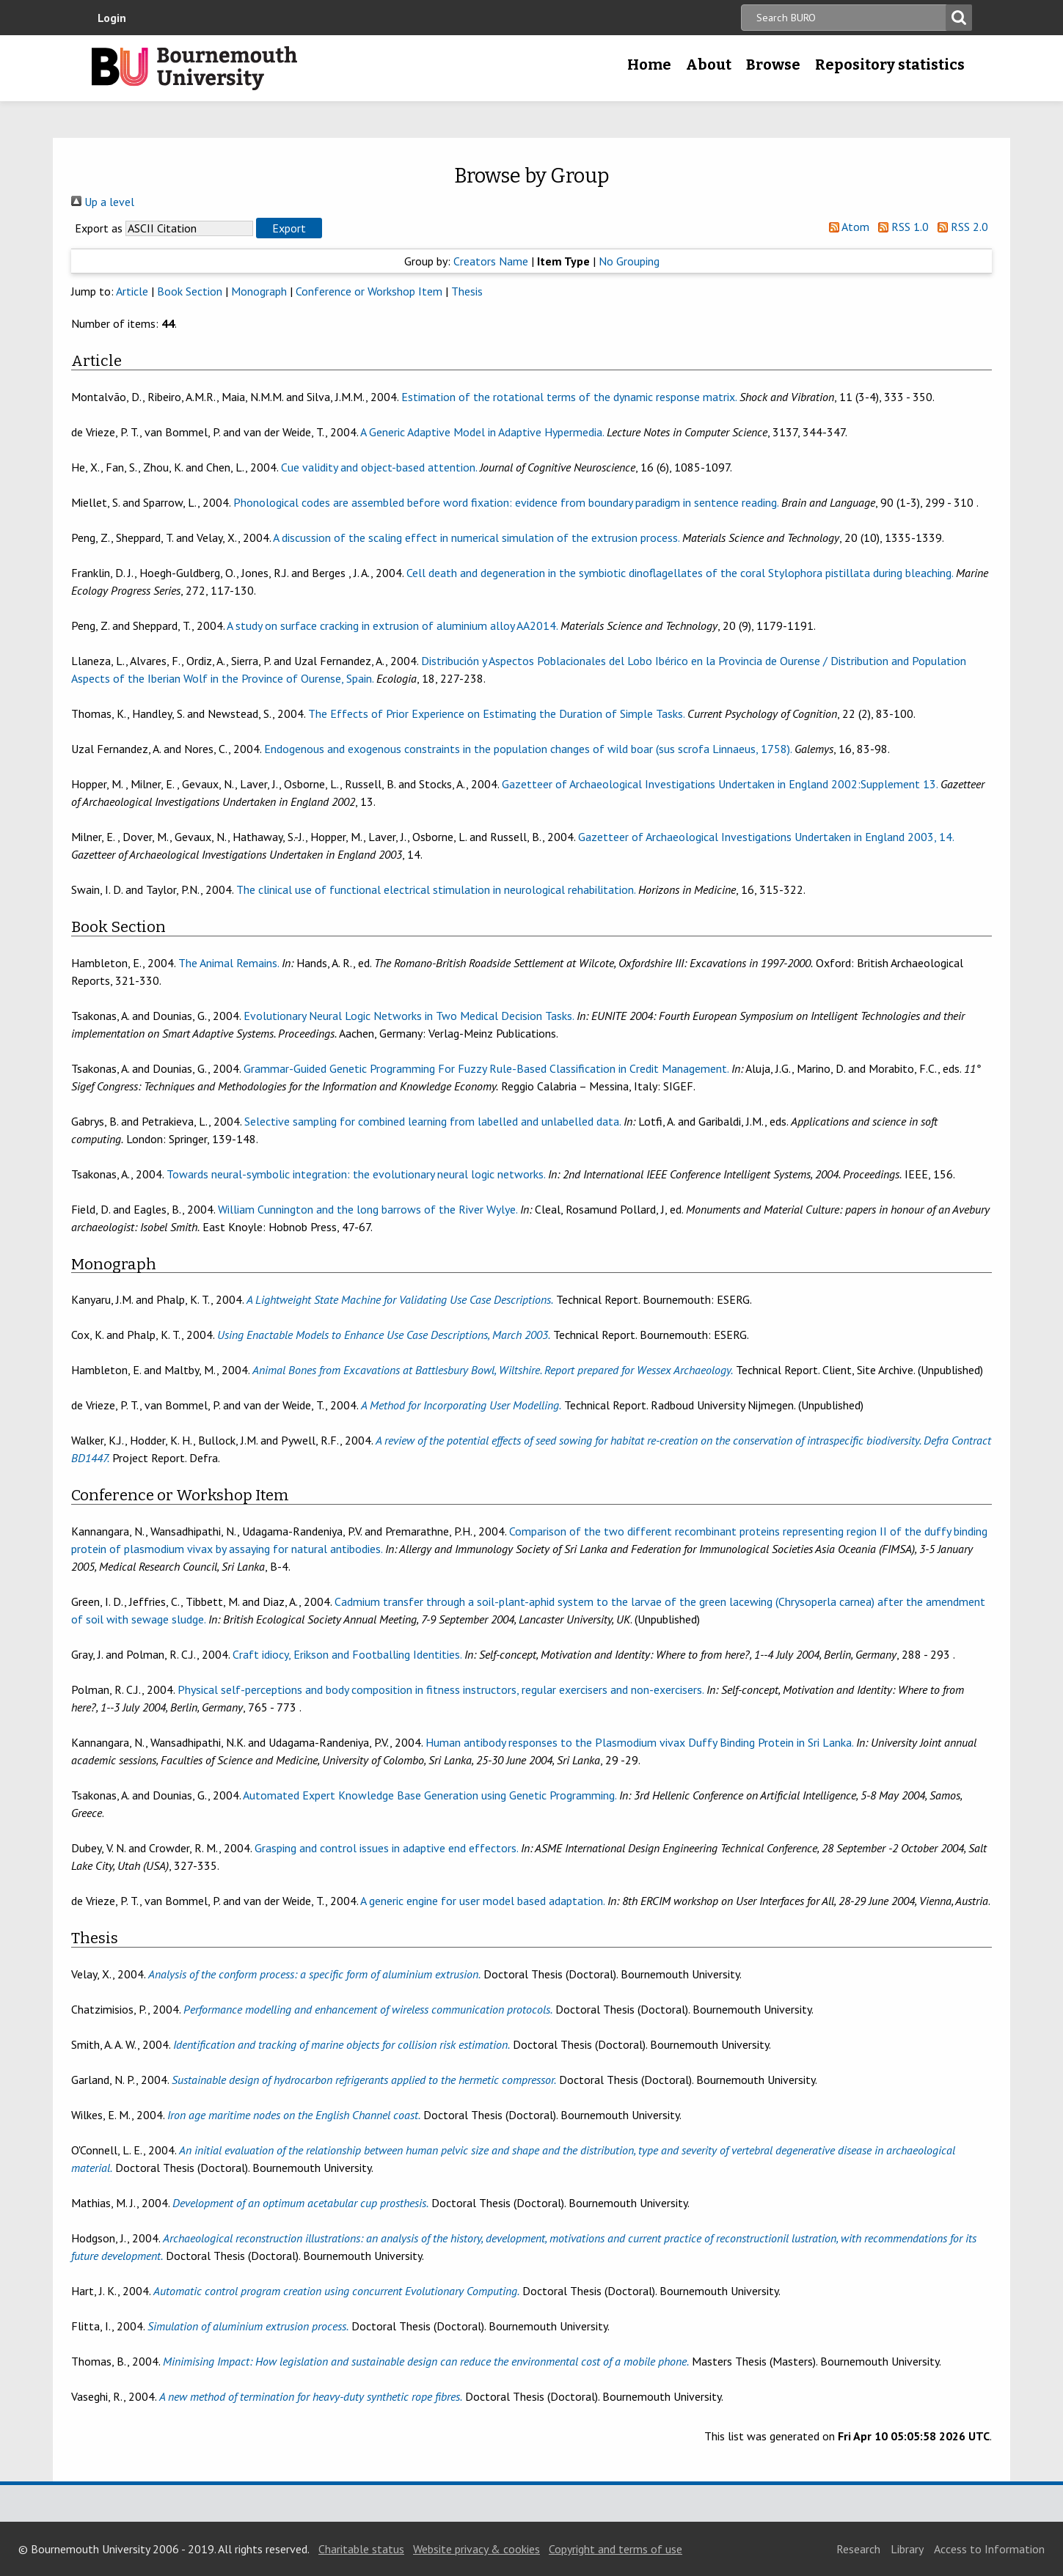  Describe the element at coordinates (99, 228) in the screenshot. I see `Export as` at that location.